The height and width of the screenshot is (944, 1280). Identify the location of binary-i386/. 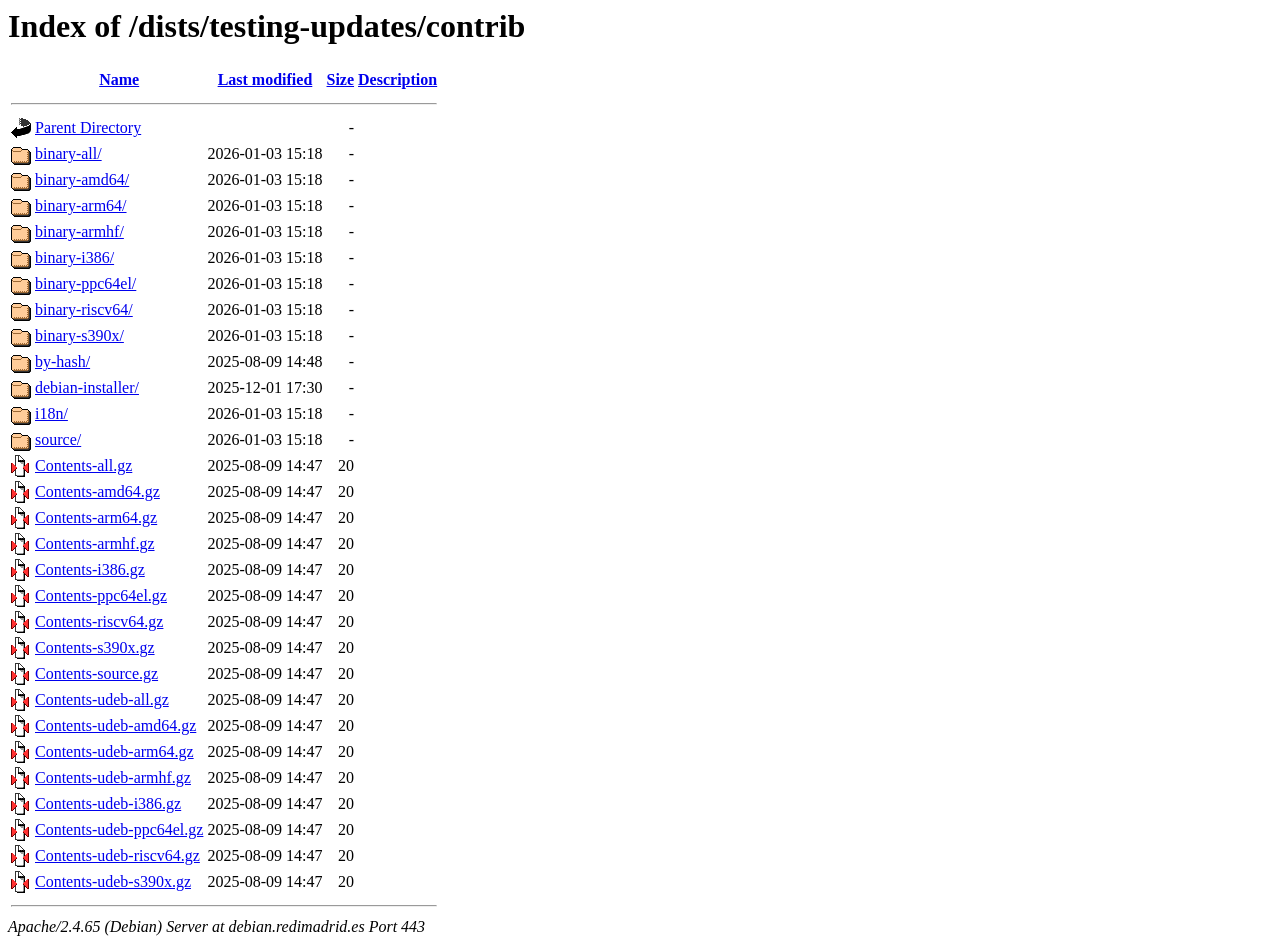
(74, 257).